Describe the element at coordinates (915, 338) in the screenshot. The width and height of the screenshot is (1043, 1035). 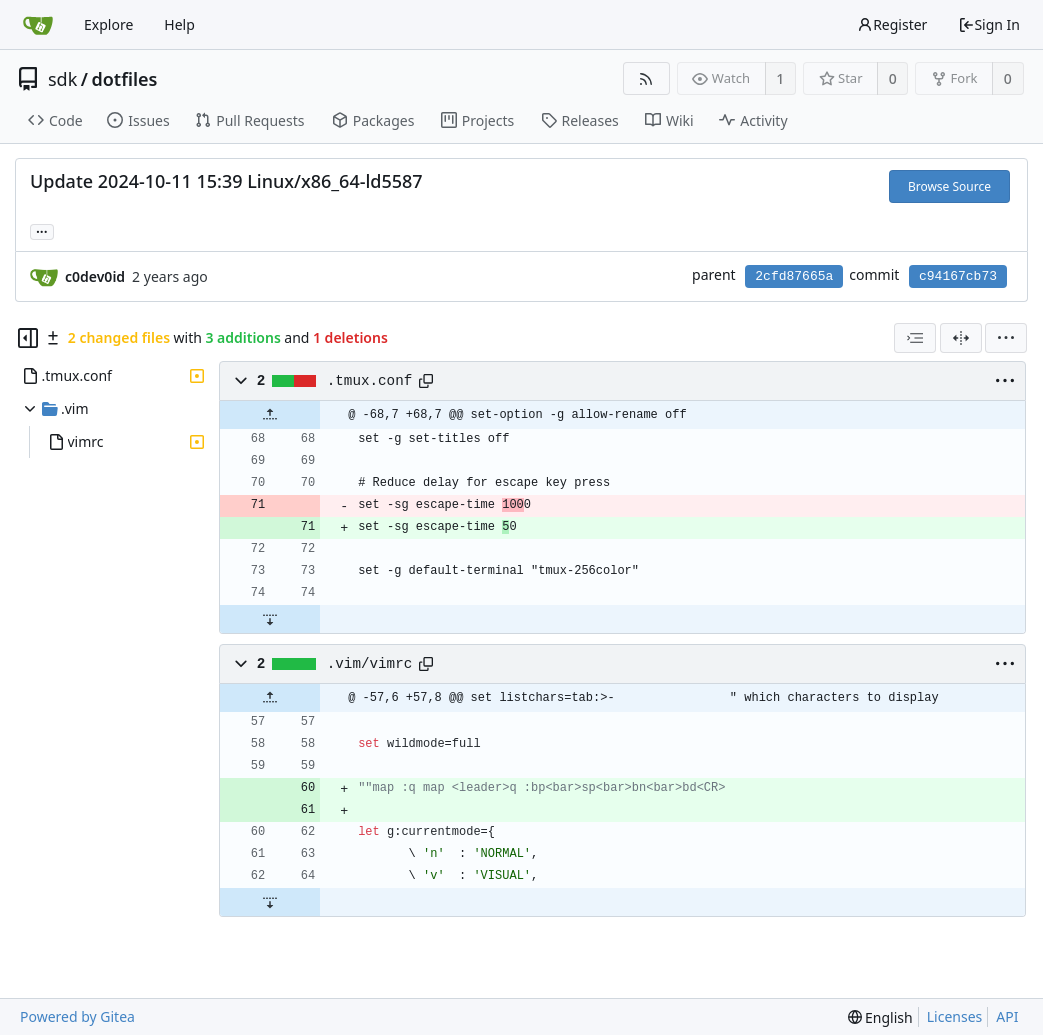
I see `[combobox]` at that location.